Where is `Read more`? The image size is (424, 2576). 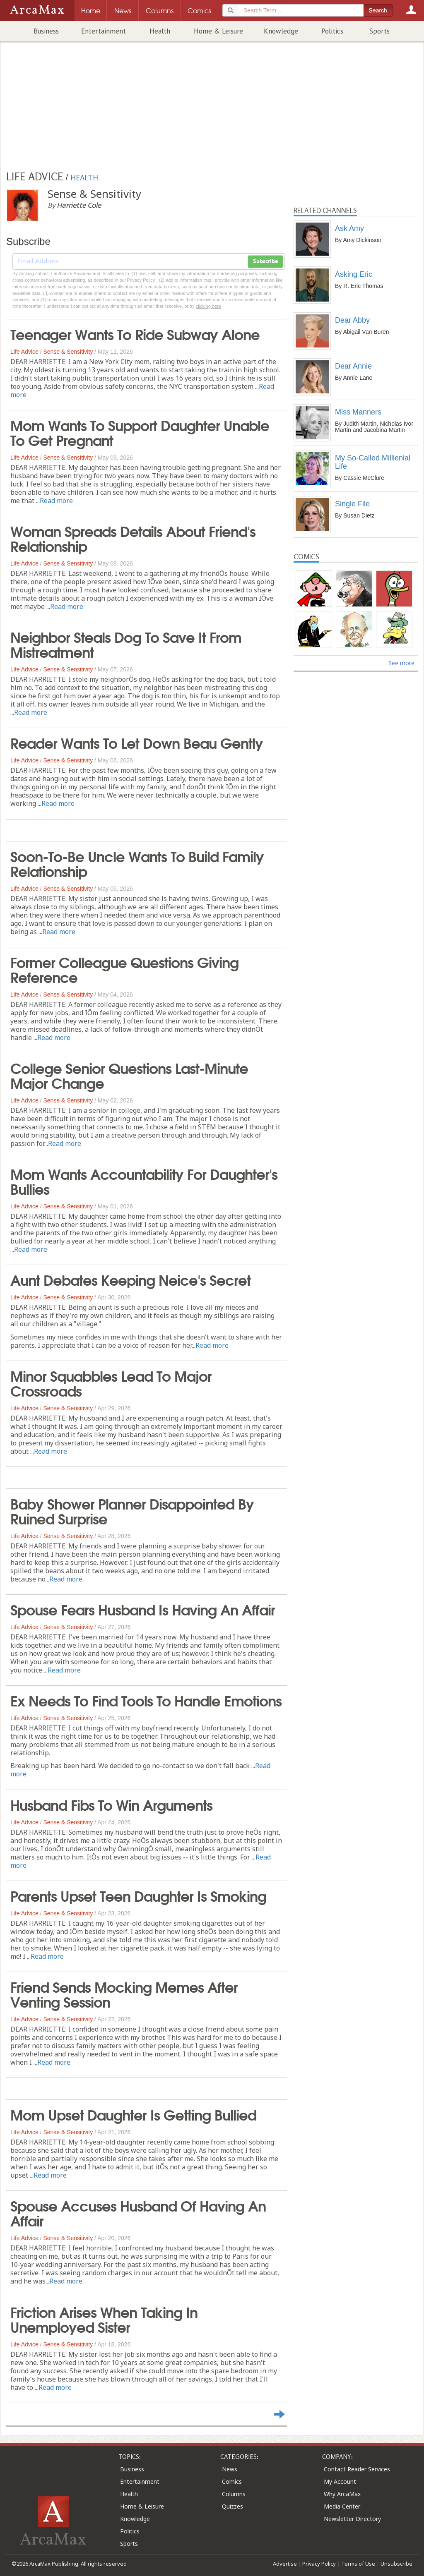 Read more is located at coordinates (56, 500).